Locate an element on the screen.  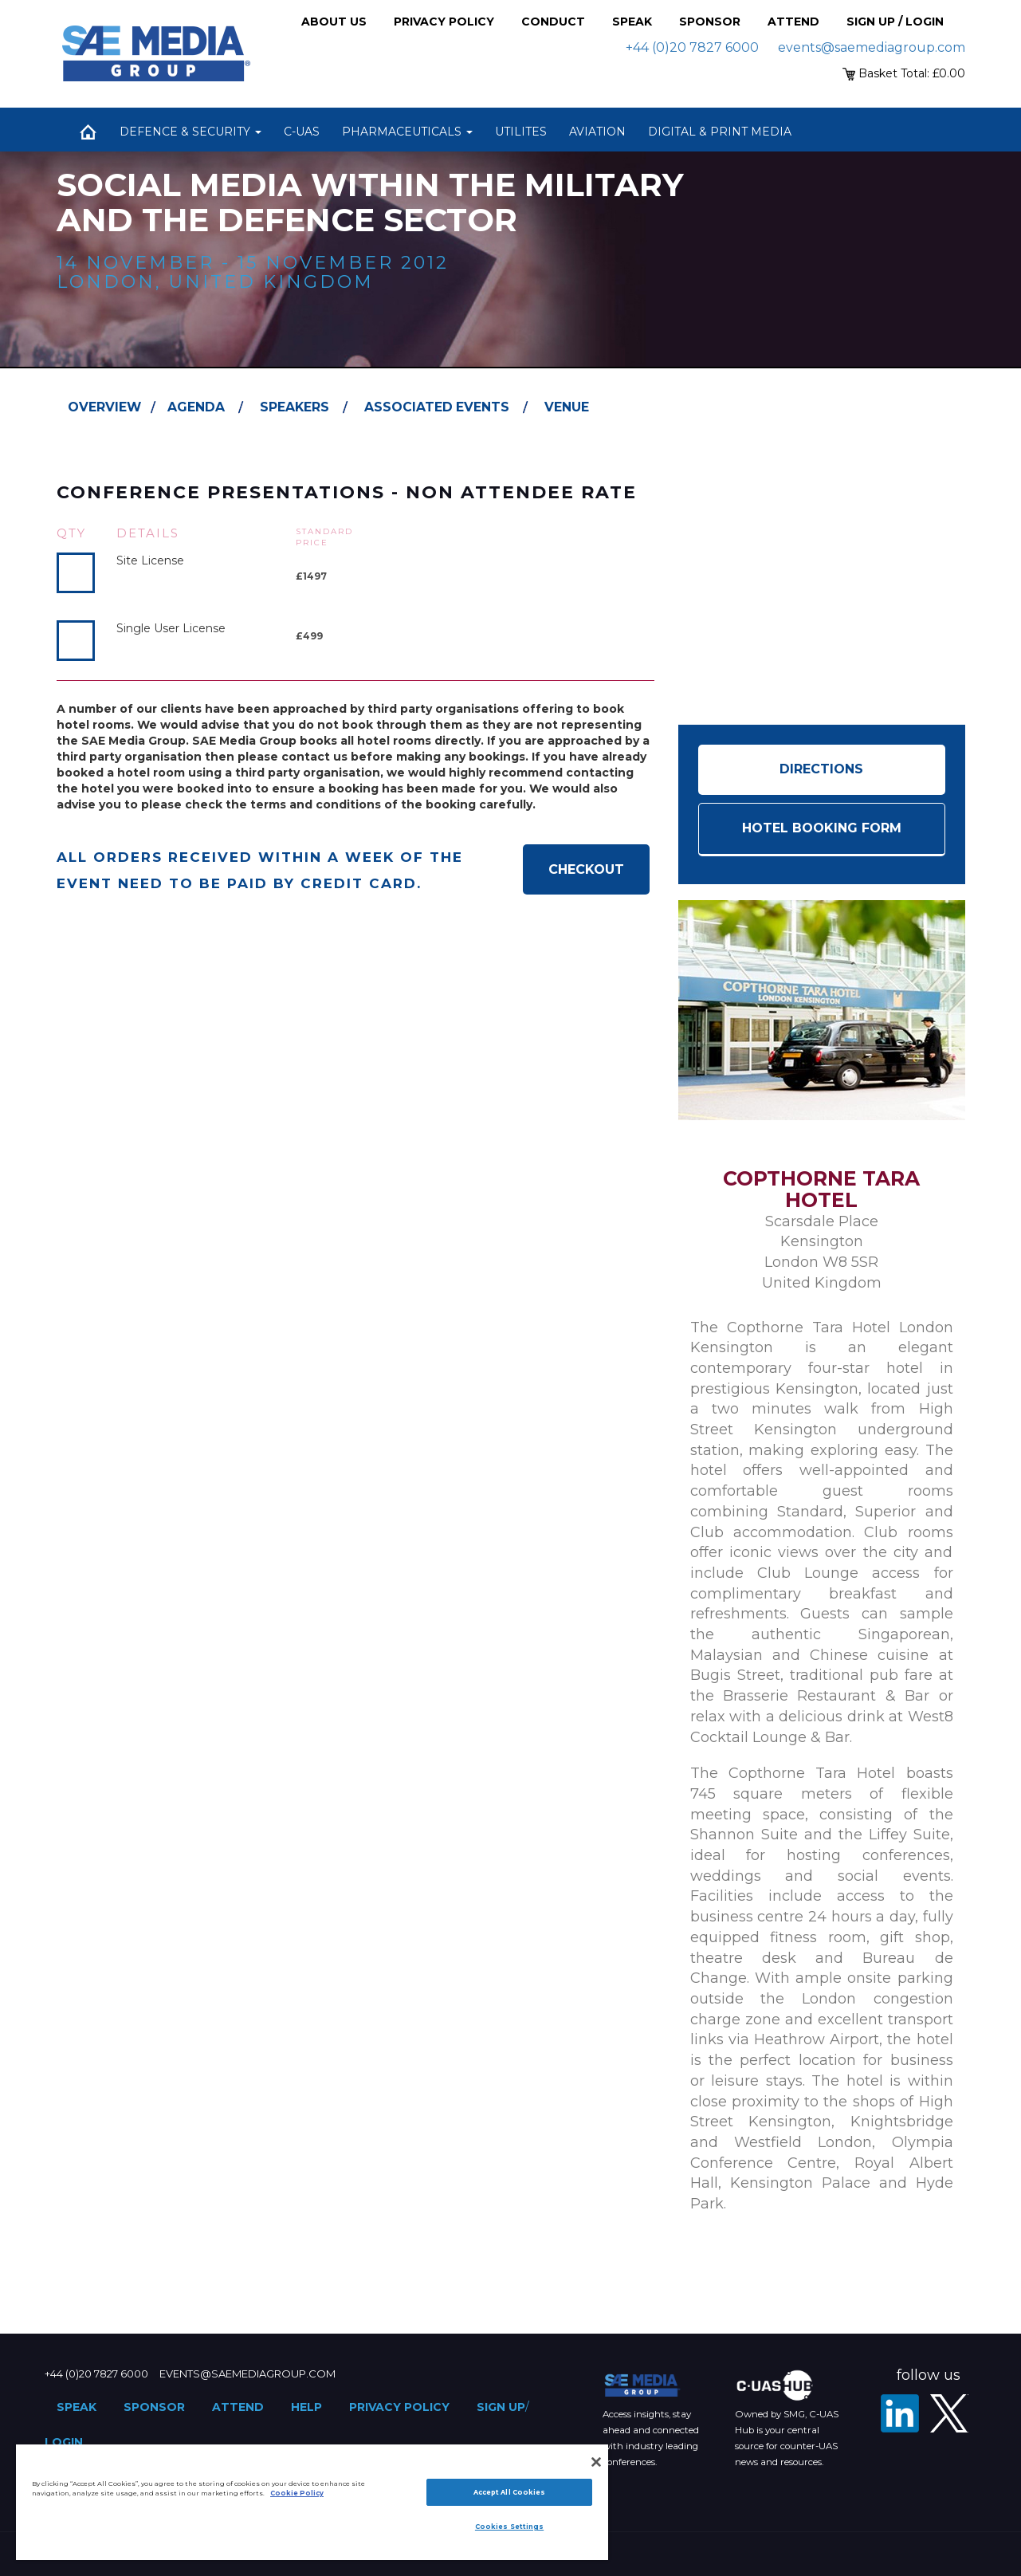
Overview is located at coordinates (104, 407).